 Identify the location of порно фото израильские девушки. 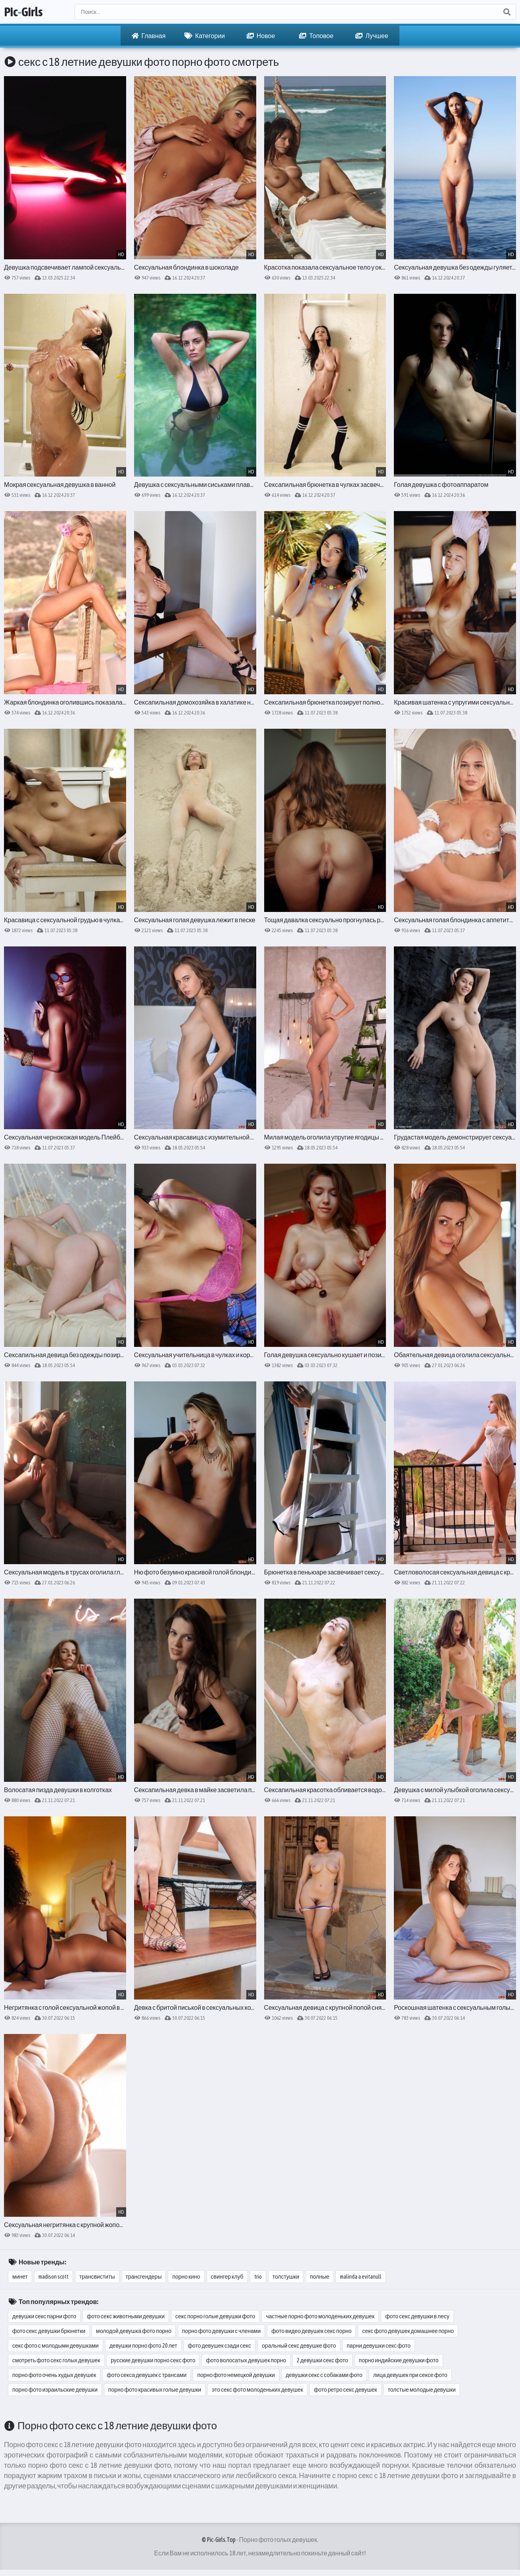
(55, 2389).